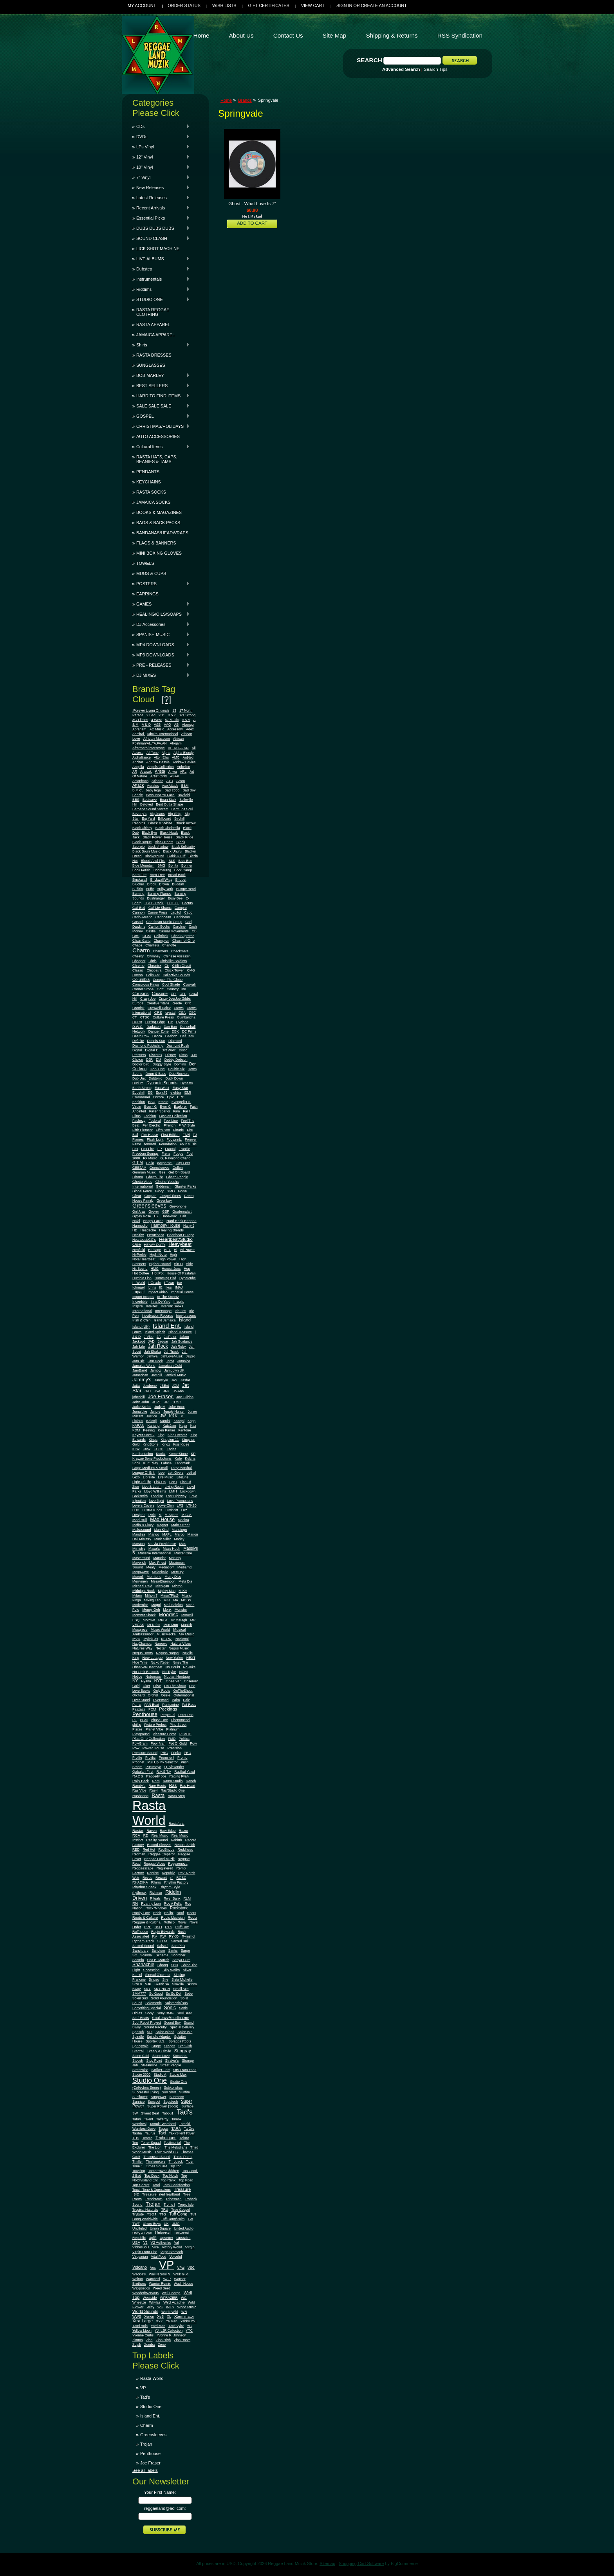 This screenshot has width=614, height=2576. I want to click on CURB, so click(137, 1022).